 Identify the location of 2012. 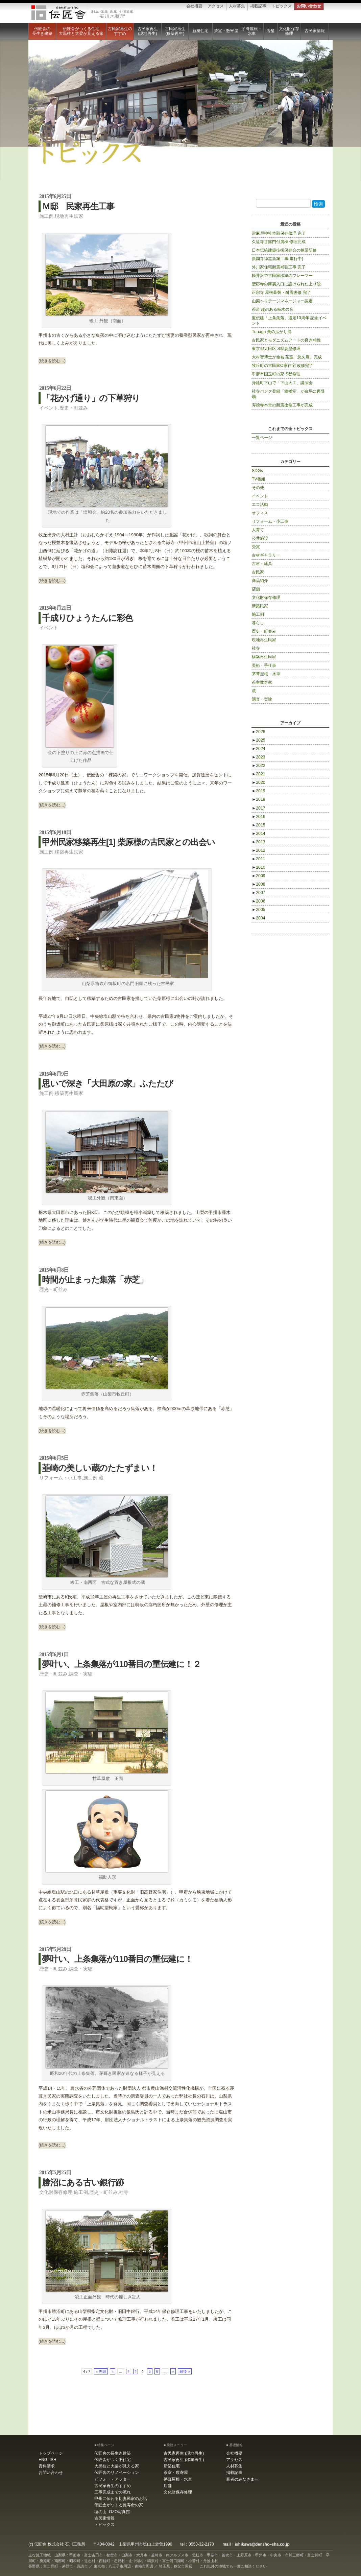
(258, 850).